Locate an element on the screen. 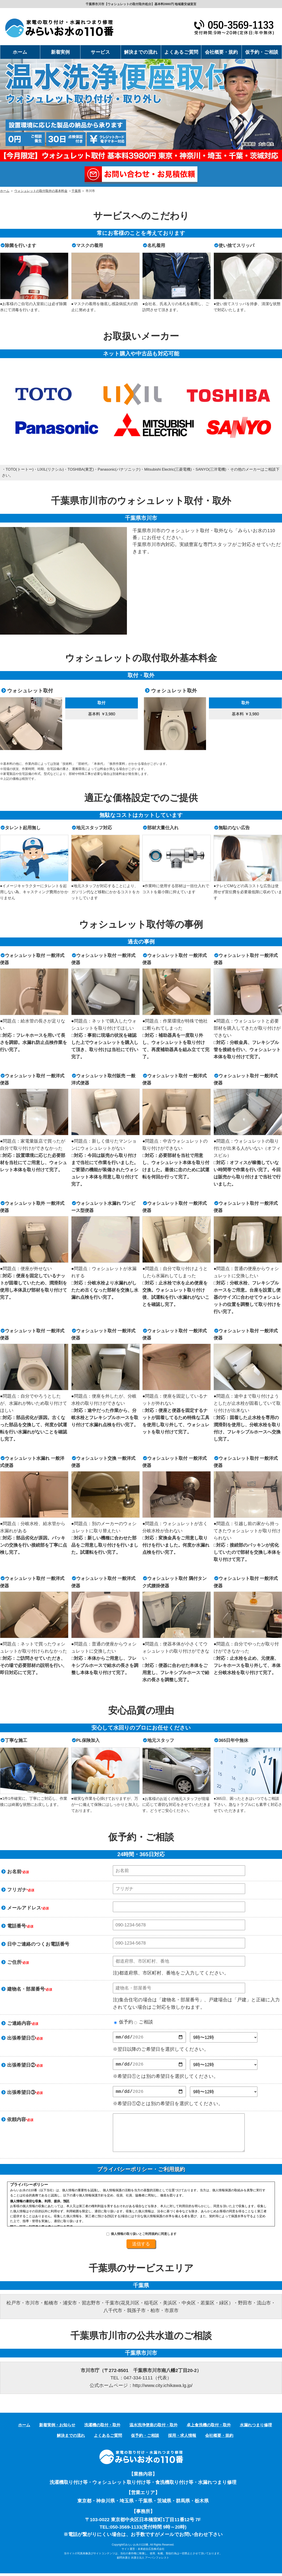 This screenshot has height=2576, width=282. 仮予約・ご相談 is located at coordinates (261, 52).